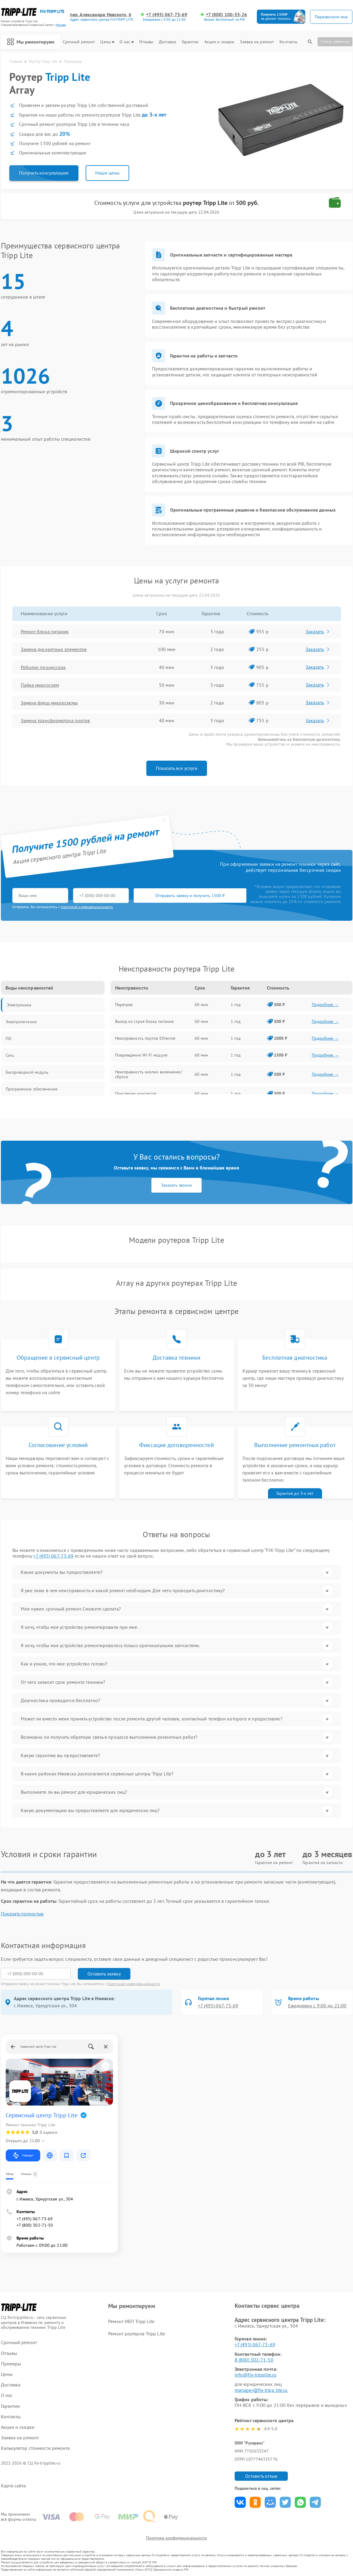 The height and width of the screenshot is (2576, 353). Describe the element at coordinates (136, 2334) in the screenshot. I see `Ремонт роутеров Tripp Lite` at that location.